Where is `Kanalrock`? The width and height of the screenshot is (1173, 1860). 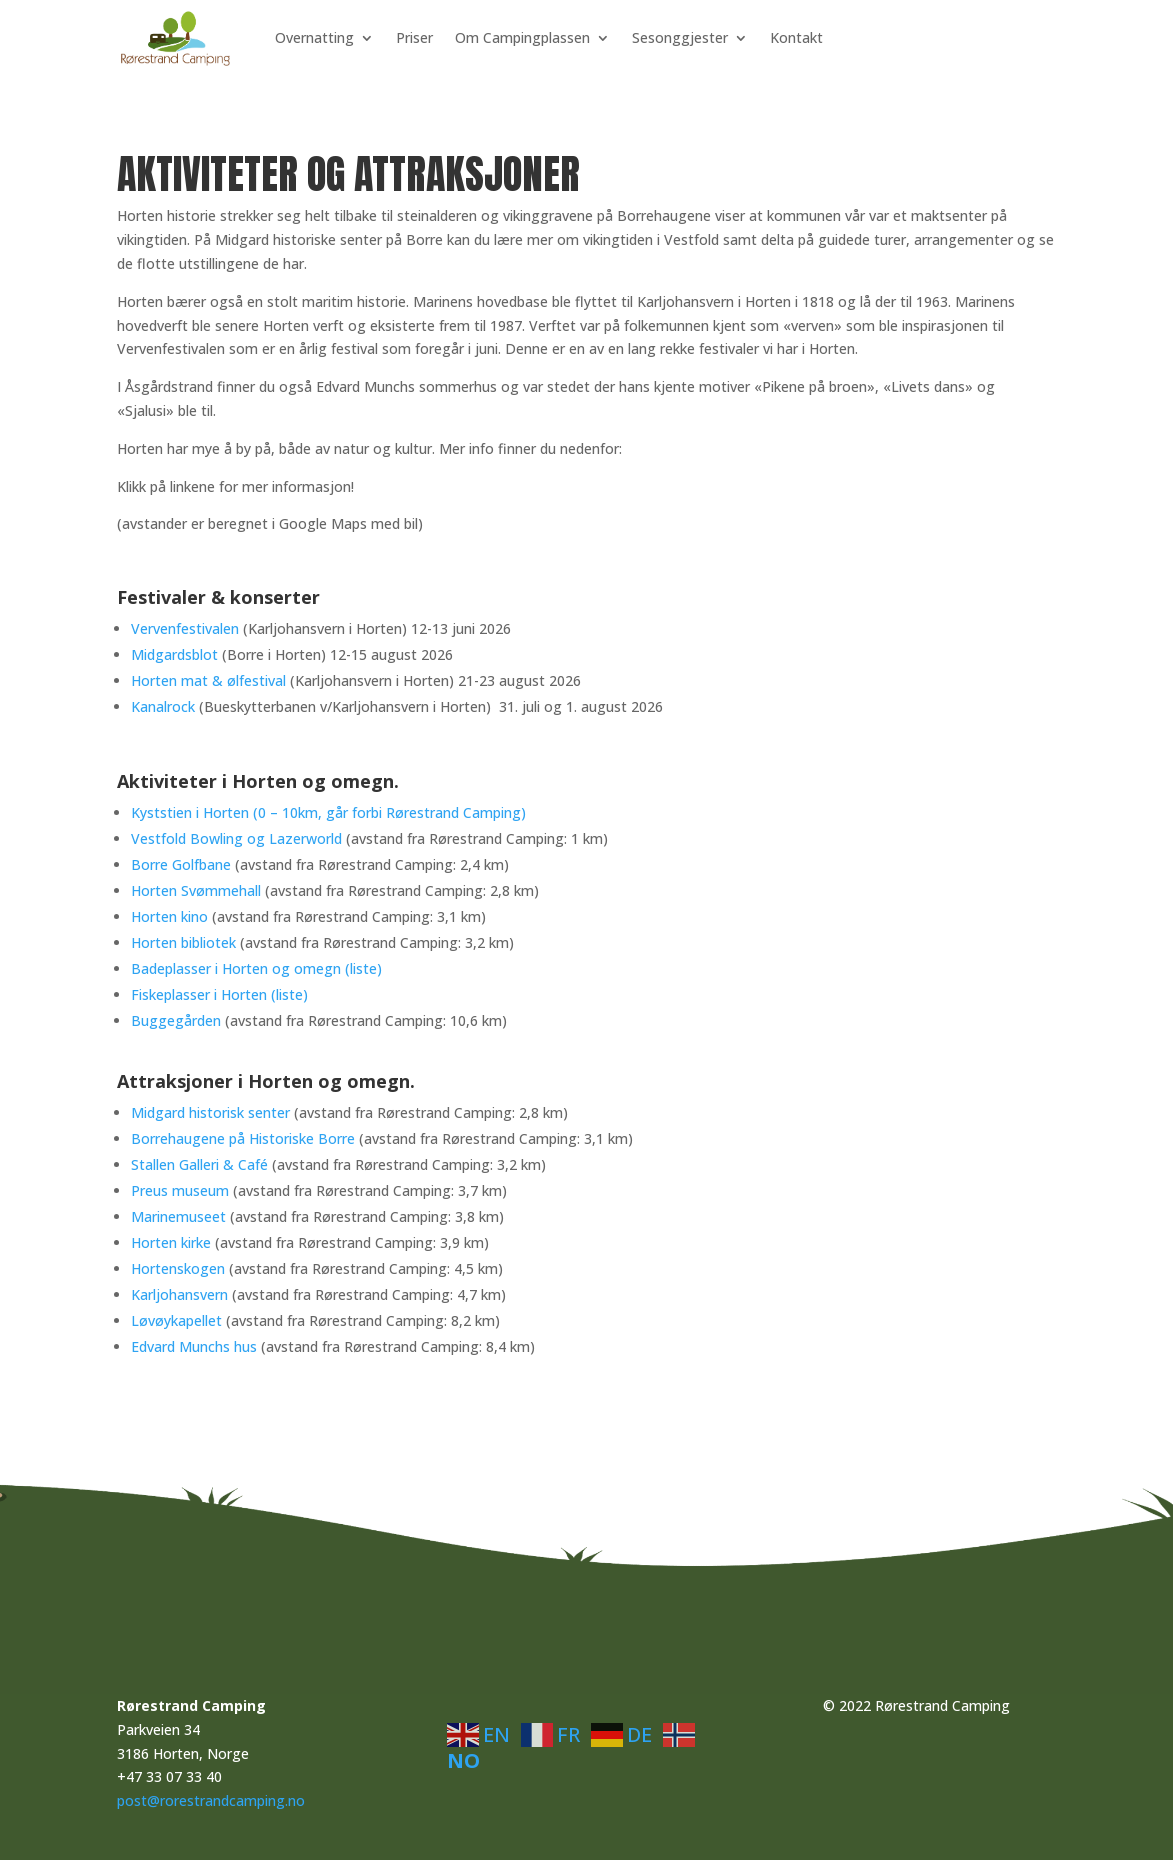
Kanalrock is located at coordinates (163, 706).